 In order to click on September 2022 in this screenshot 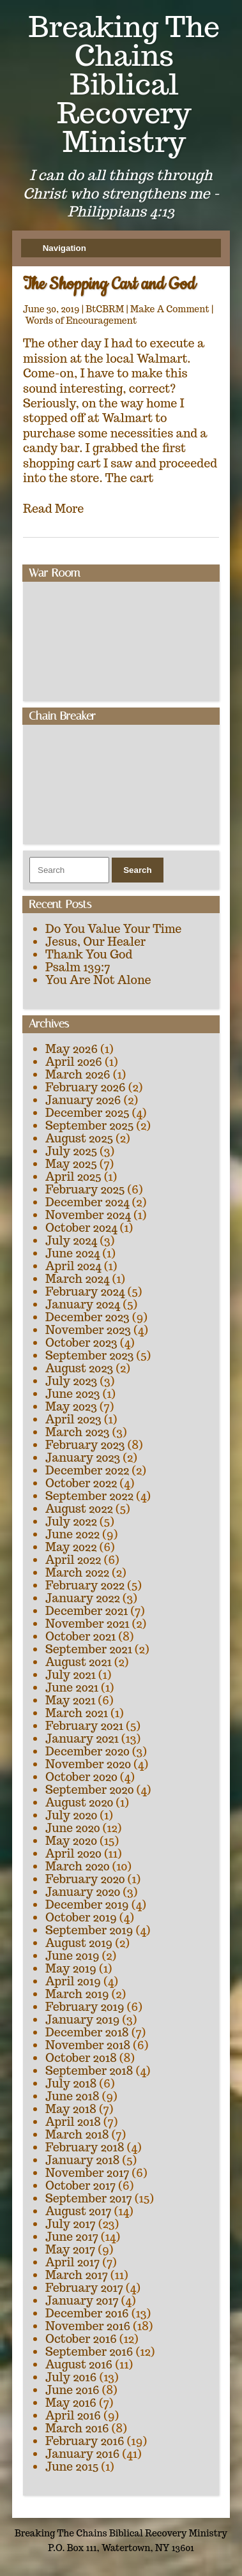, I will do `click(89, 1496)`.